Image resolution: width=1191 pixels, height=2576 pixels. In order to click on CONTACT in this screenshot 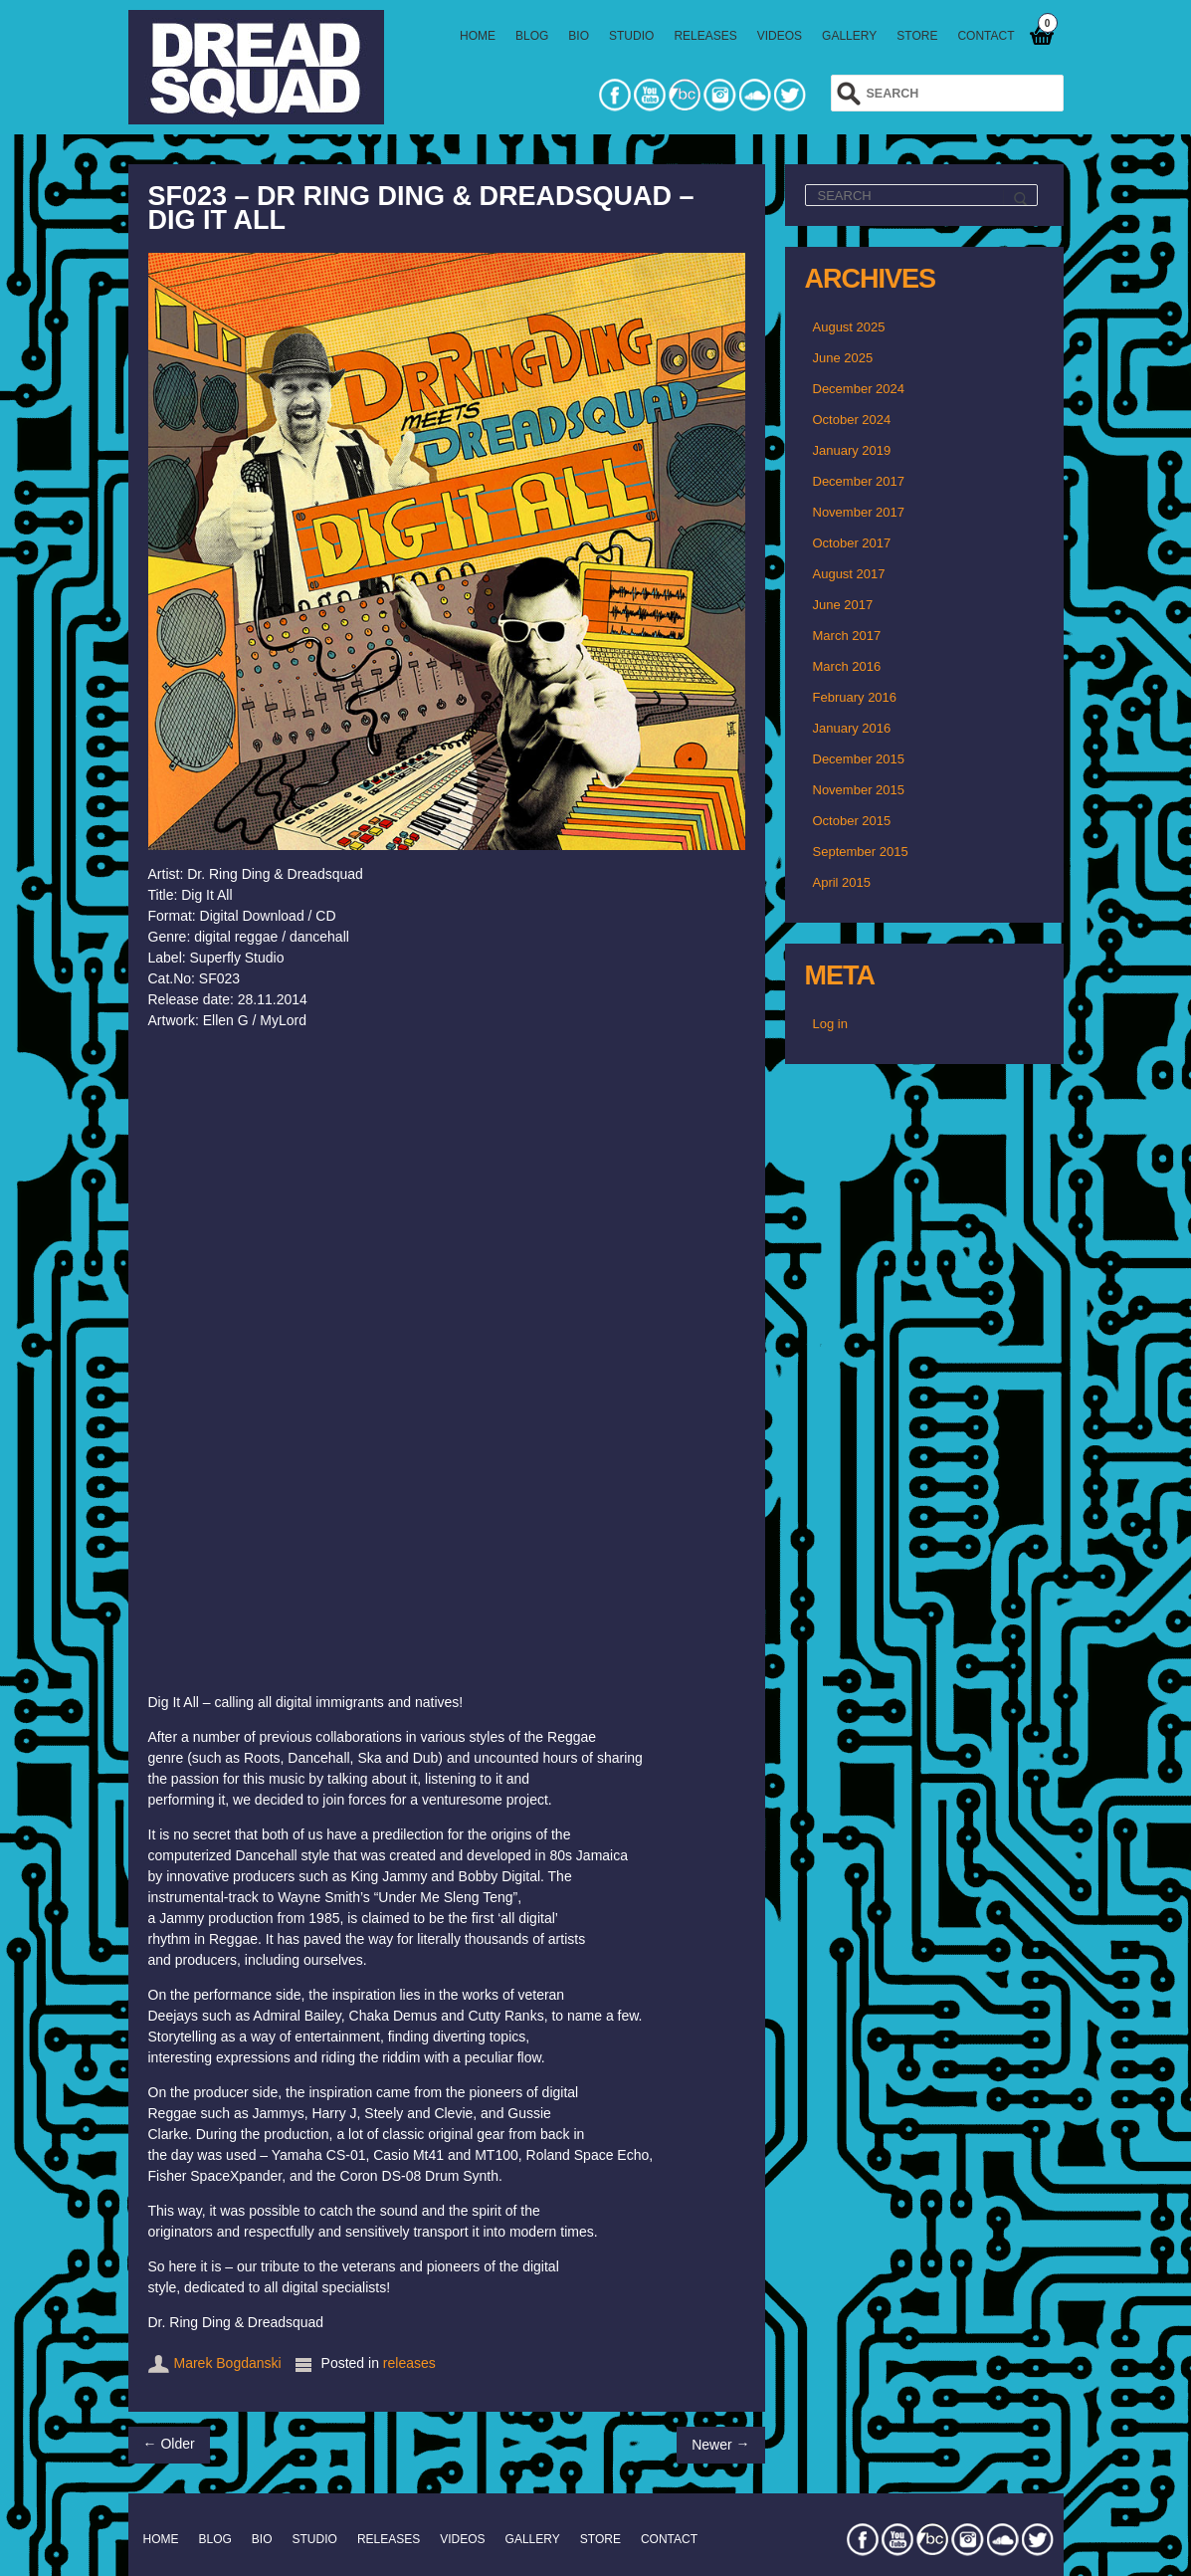, I will do `click(985, 36)`.